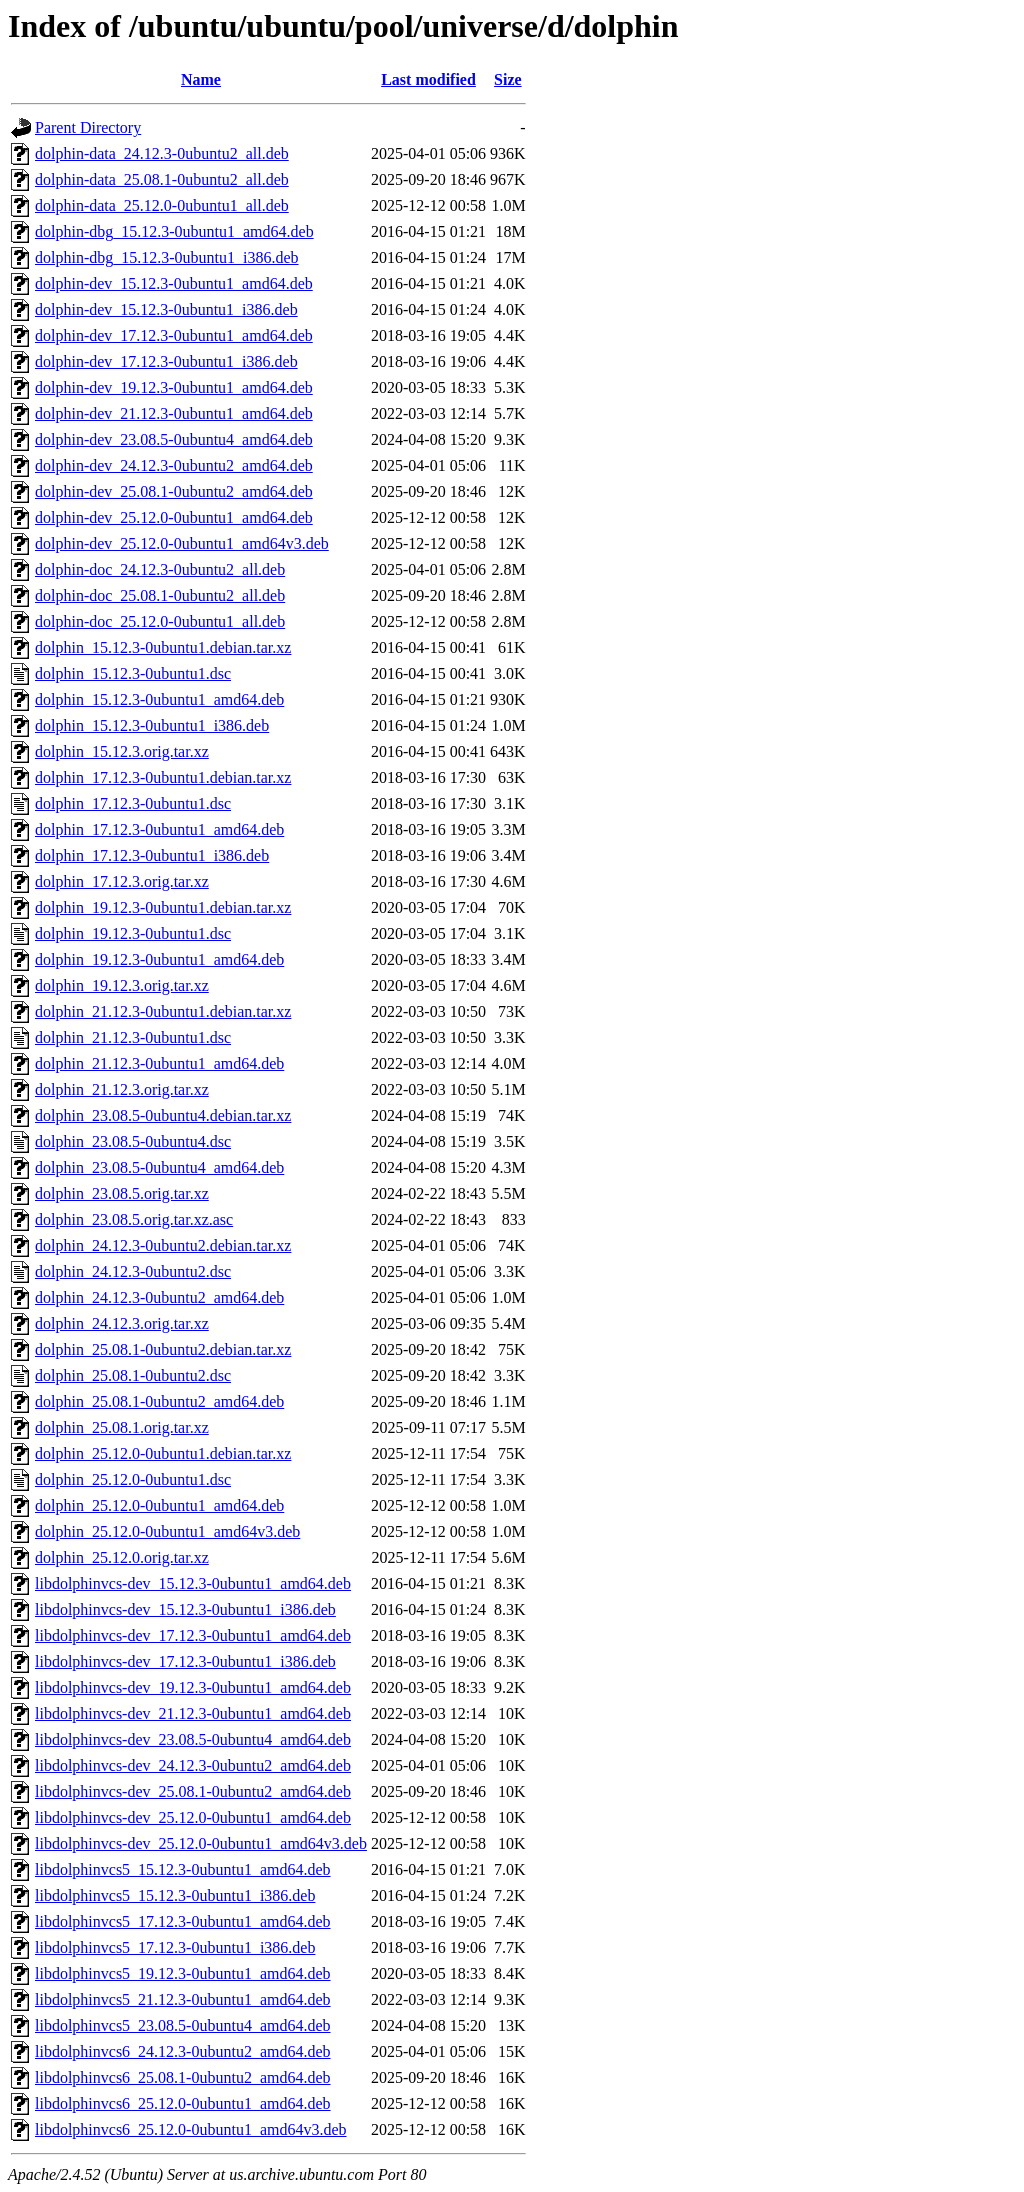  What do you see at coordinates (174, 335) in the screenshot?
I see `dolphin-dev_17.12.3-0ubuntu1_amd64.deb` at bounding box center [174, 335].